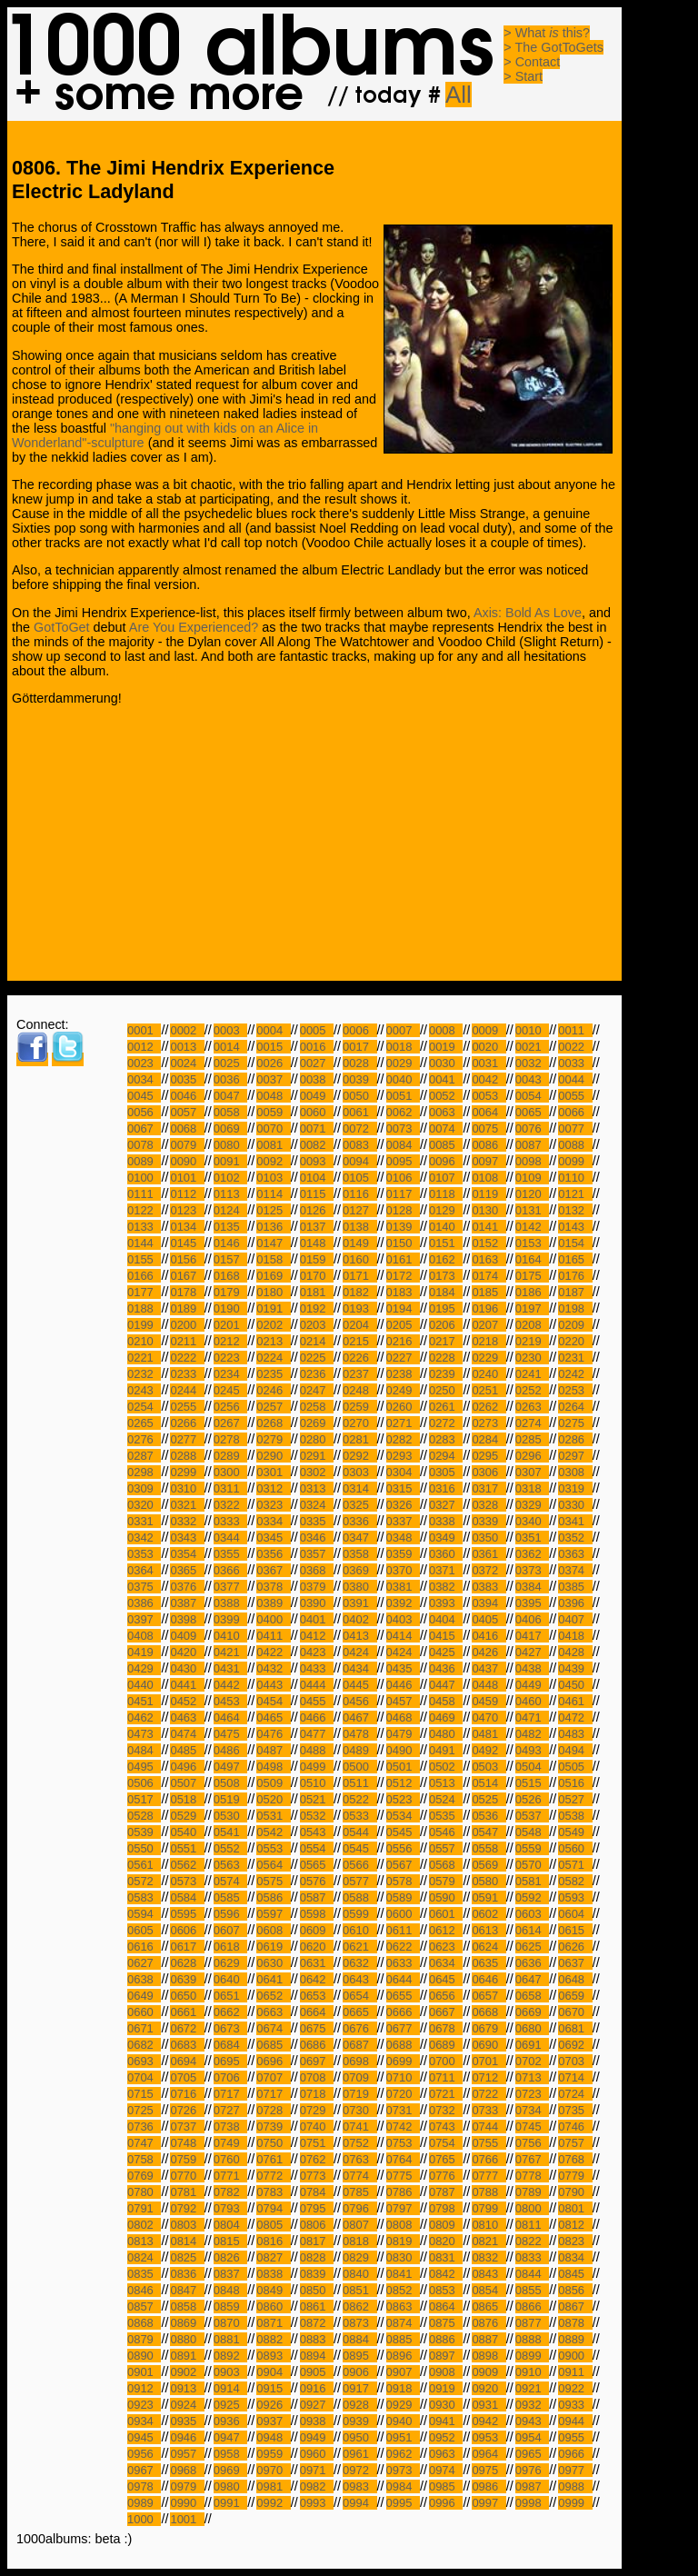 The height and width of the screenshot is (2576, 698). What do you see at coordinates (230, 2257) in the screenshot?
I see `0826` at bounding box center [230, 2257].